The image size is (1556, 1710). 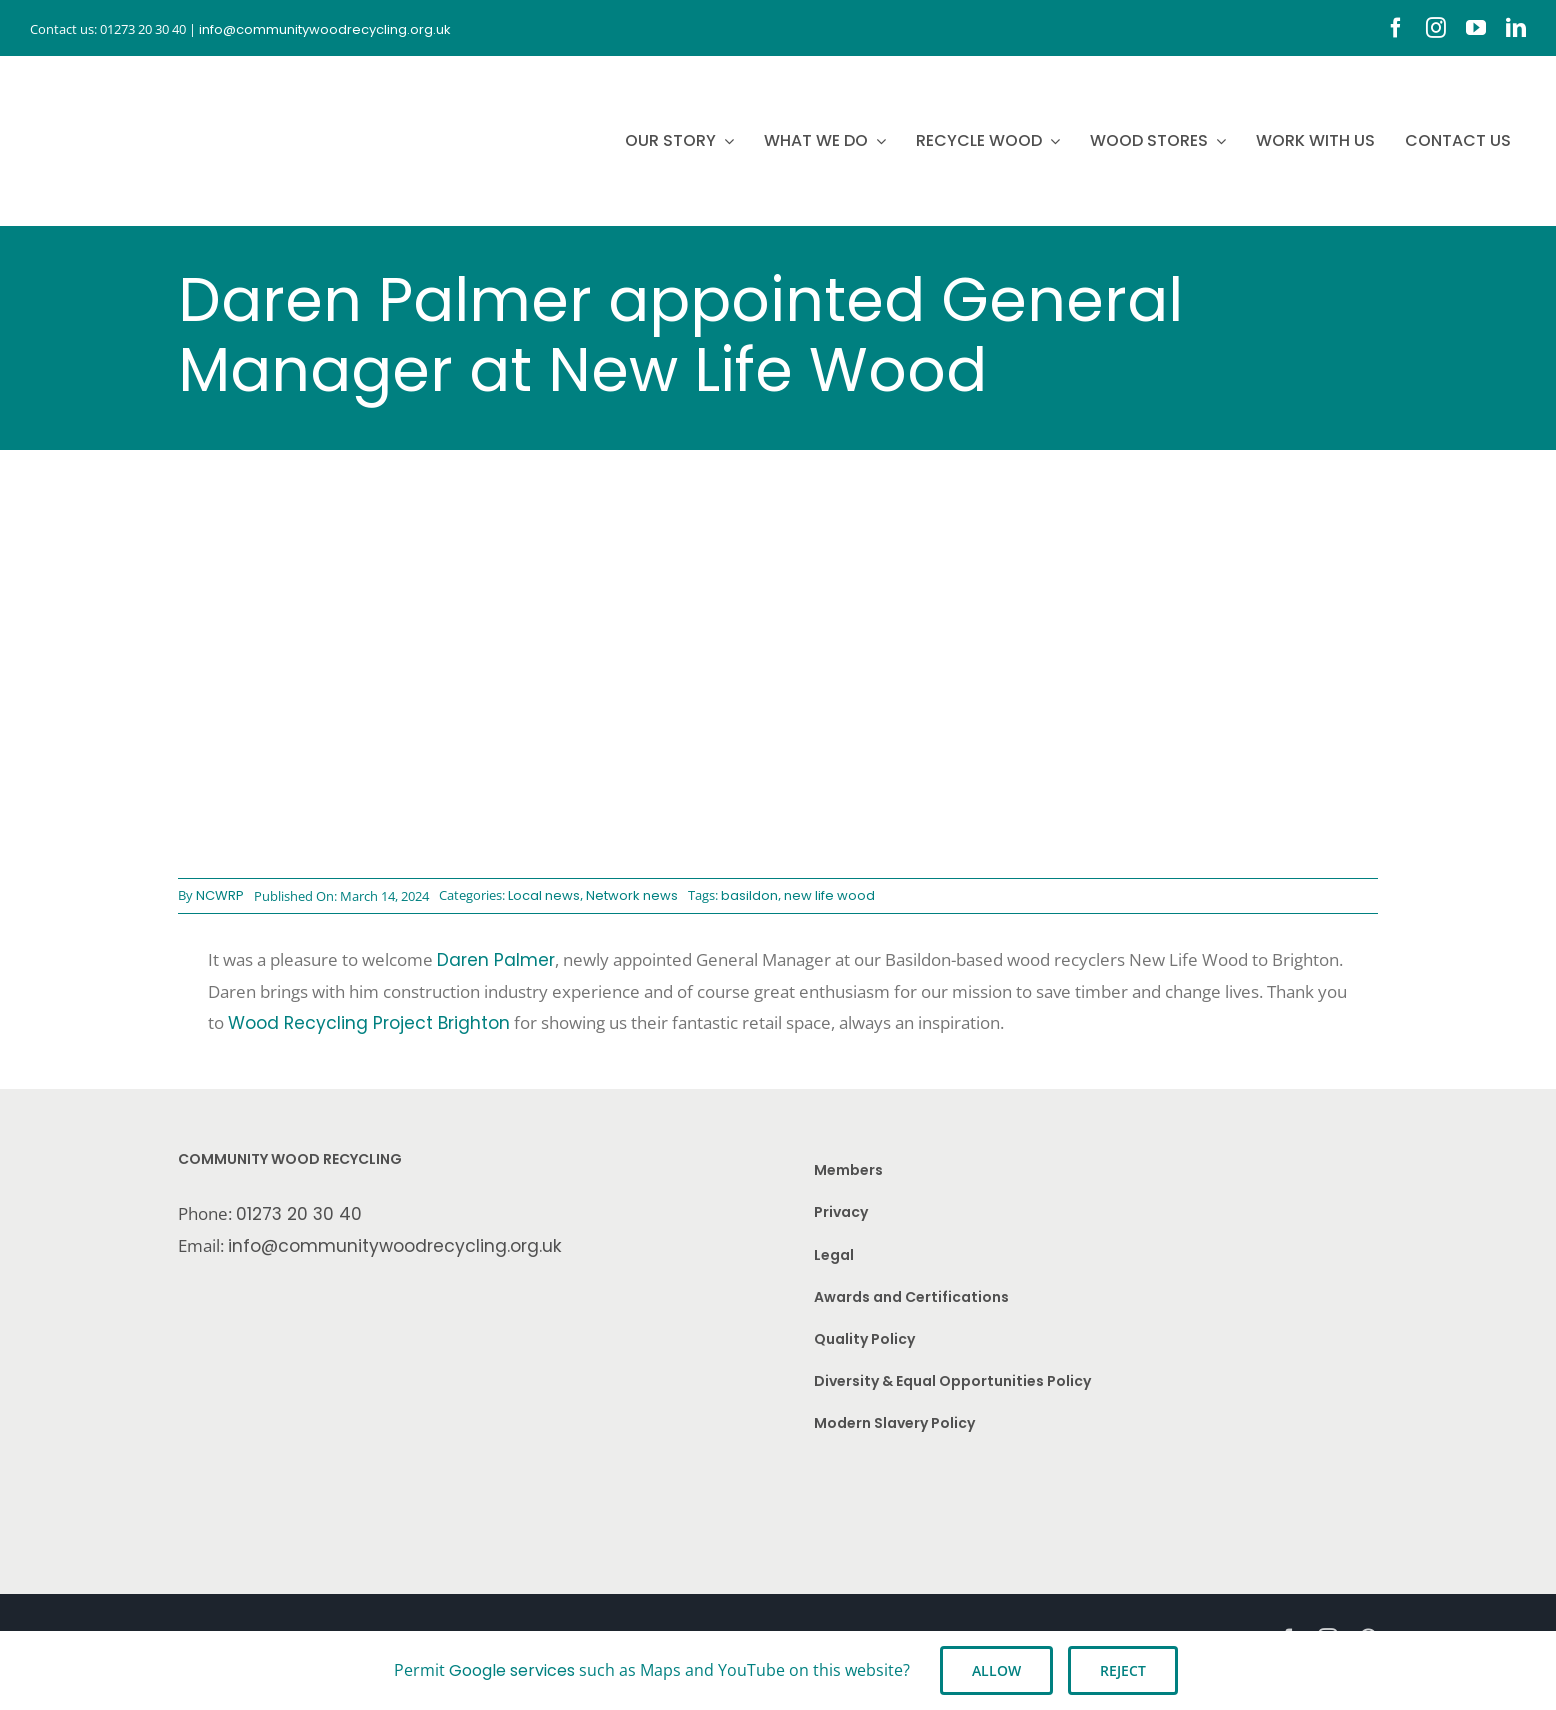 What do you see at coordinates (1516, 28) in the screenshot?
I see `[linkedin]` at bounding box center [1516, 28].